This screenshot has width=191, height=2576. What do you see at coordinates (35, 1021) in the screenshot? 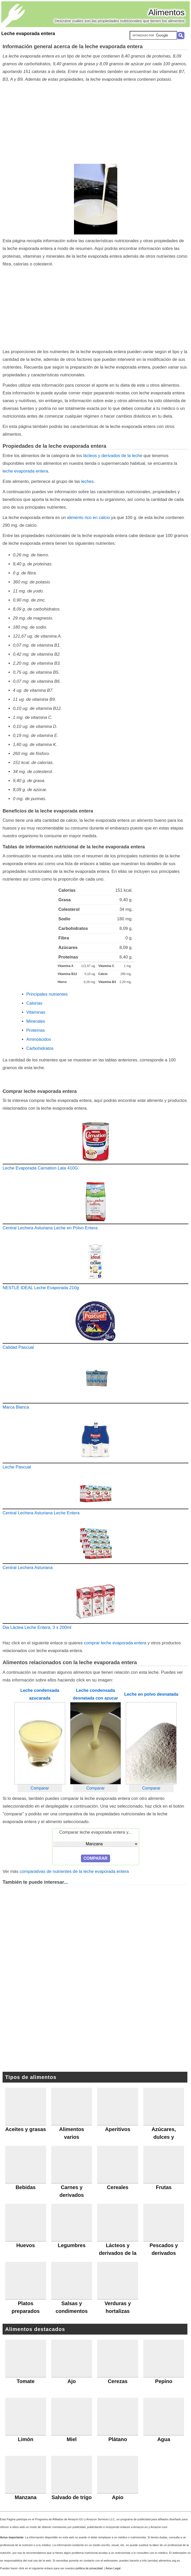
I see `Minerales` at bounding box center [35, 1021].